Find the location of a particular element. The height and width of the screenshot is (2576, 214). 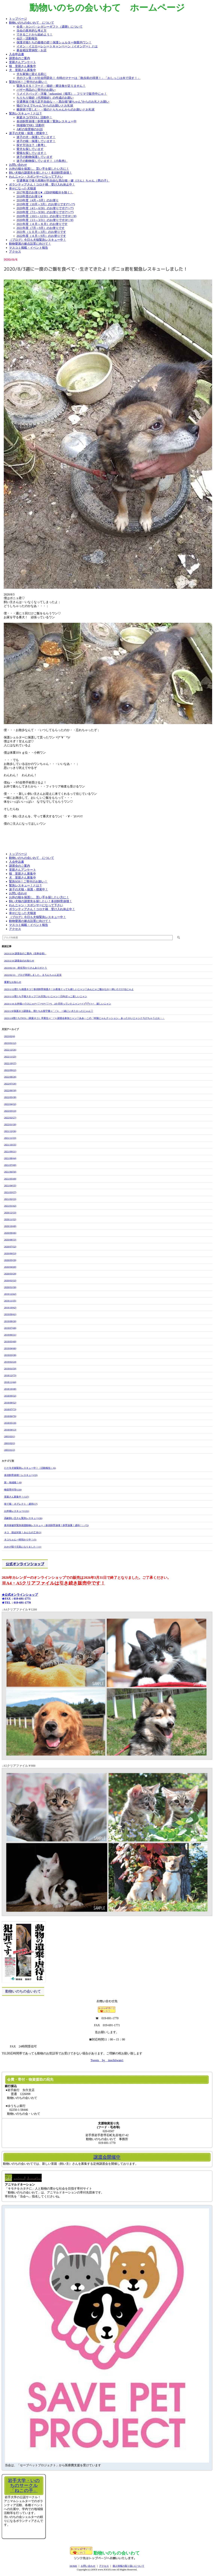

2019/10(42) is located at coordinates (10, 1307).